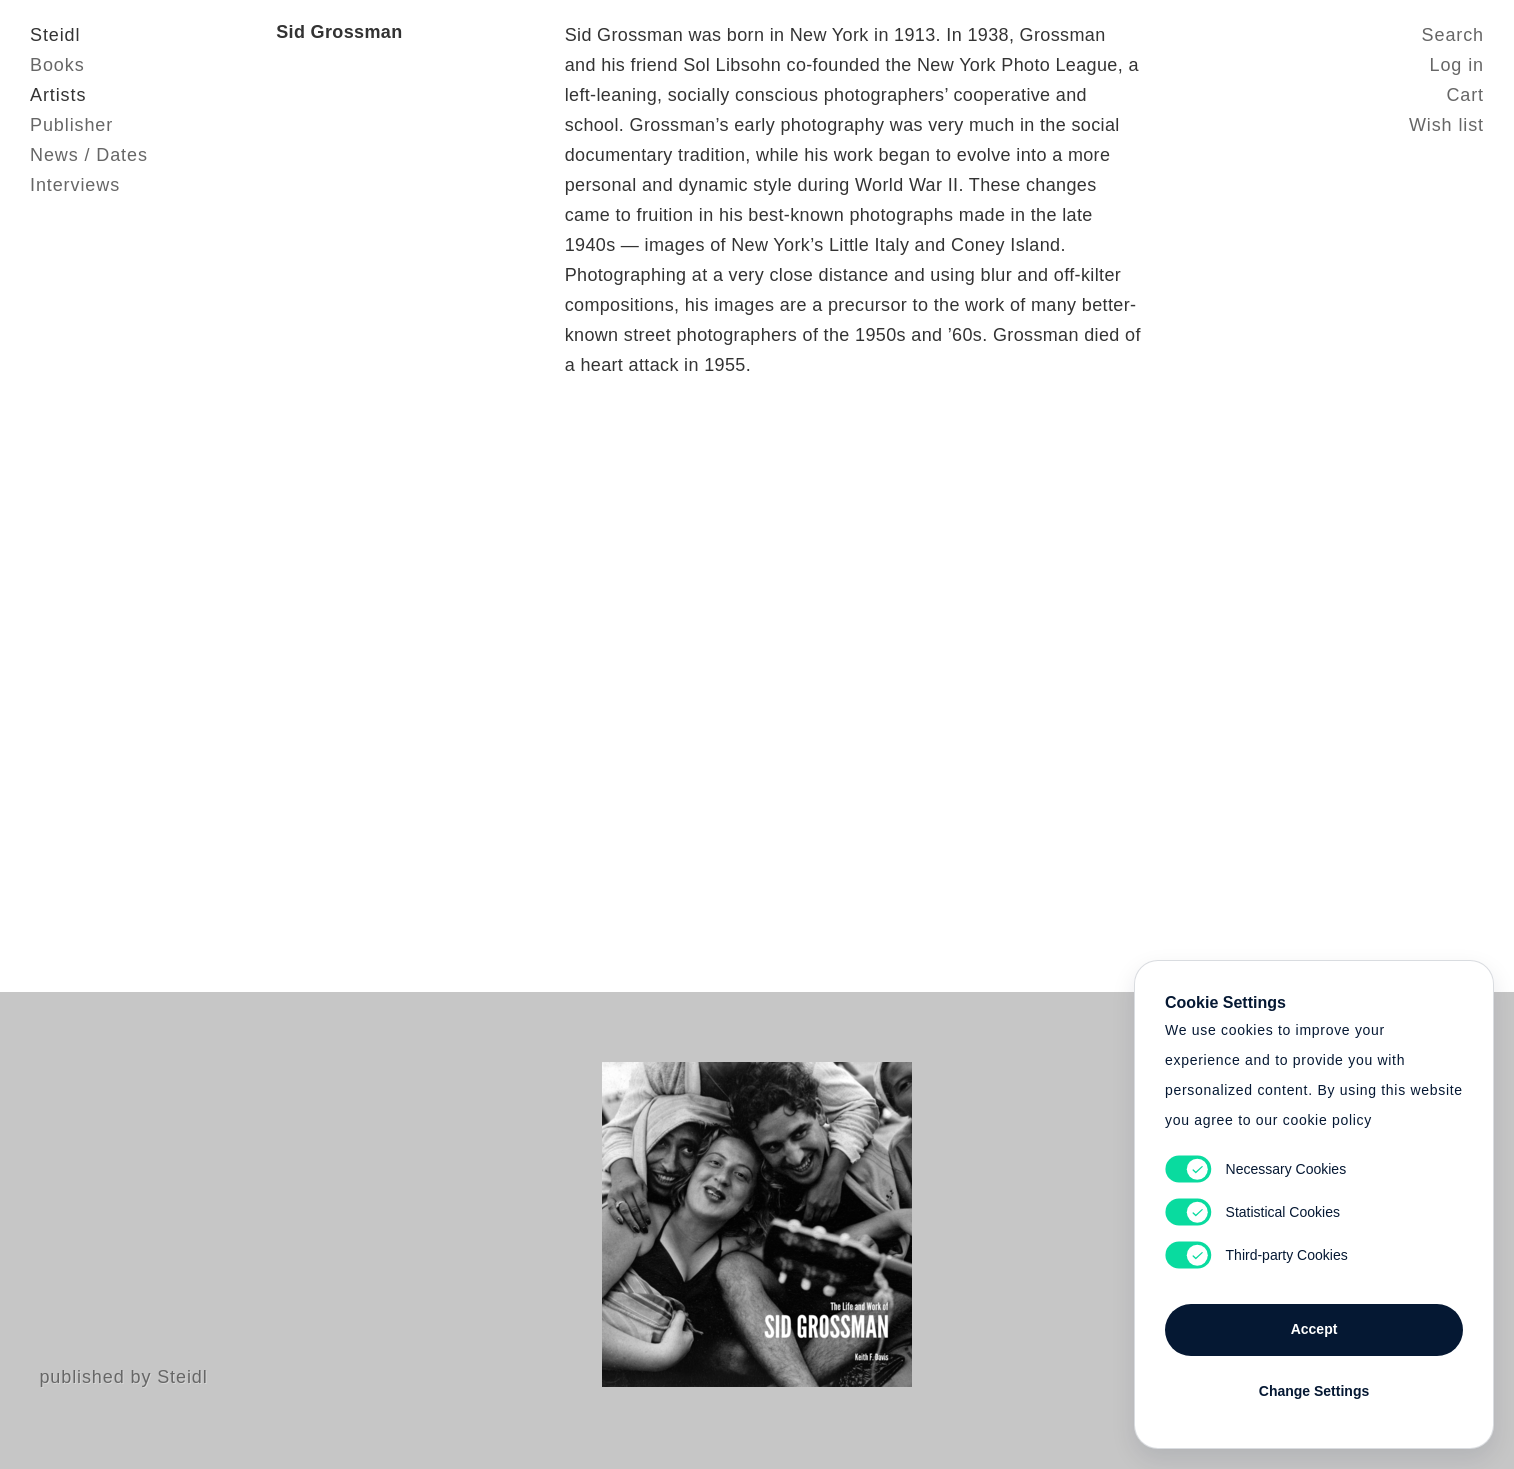 The width and height of the screenshot is (1514, 1469). Describe the element at coordinates (55, 35) in the screenshot. I see `Steidl` at that location.